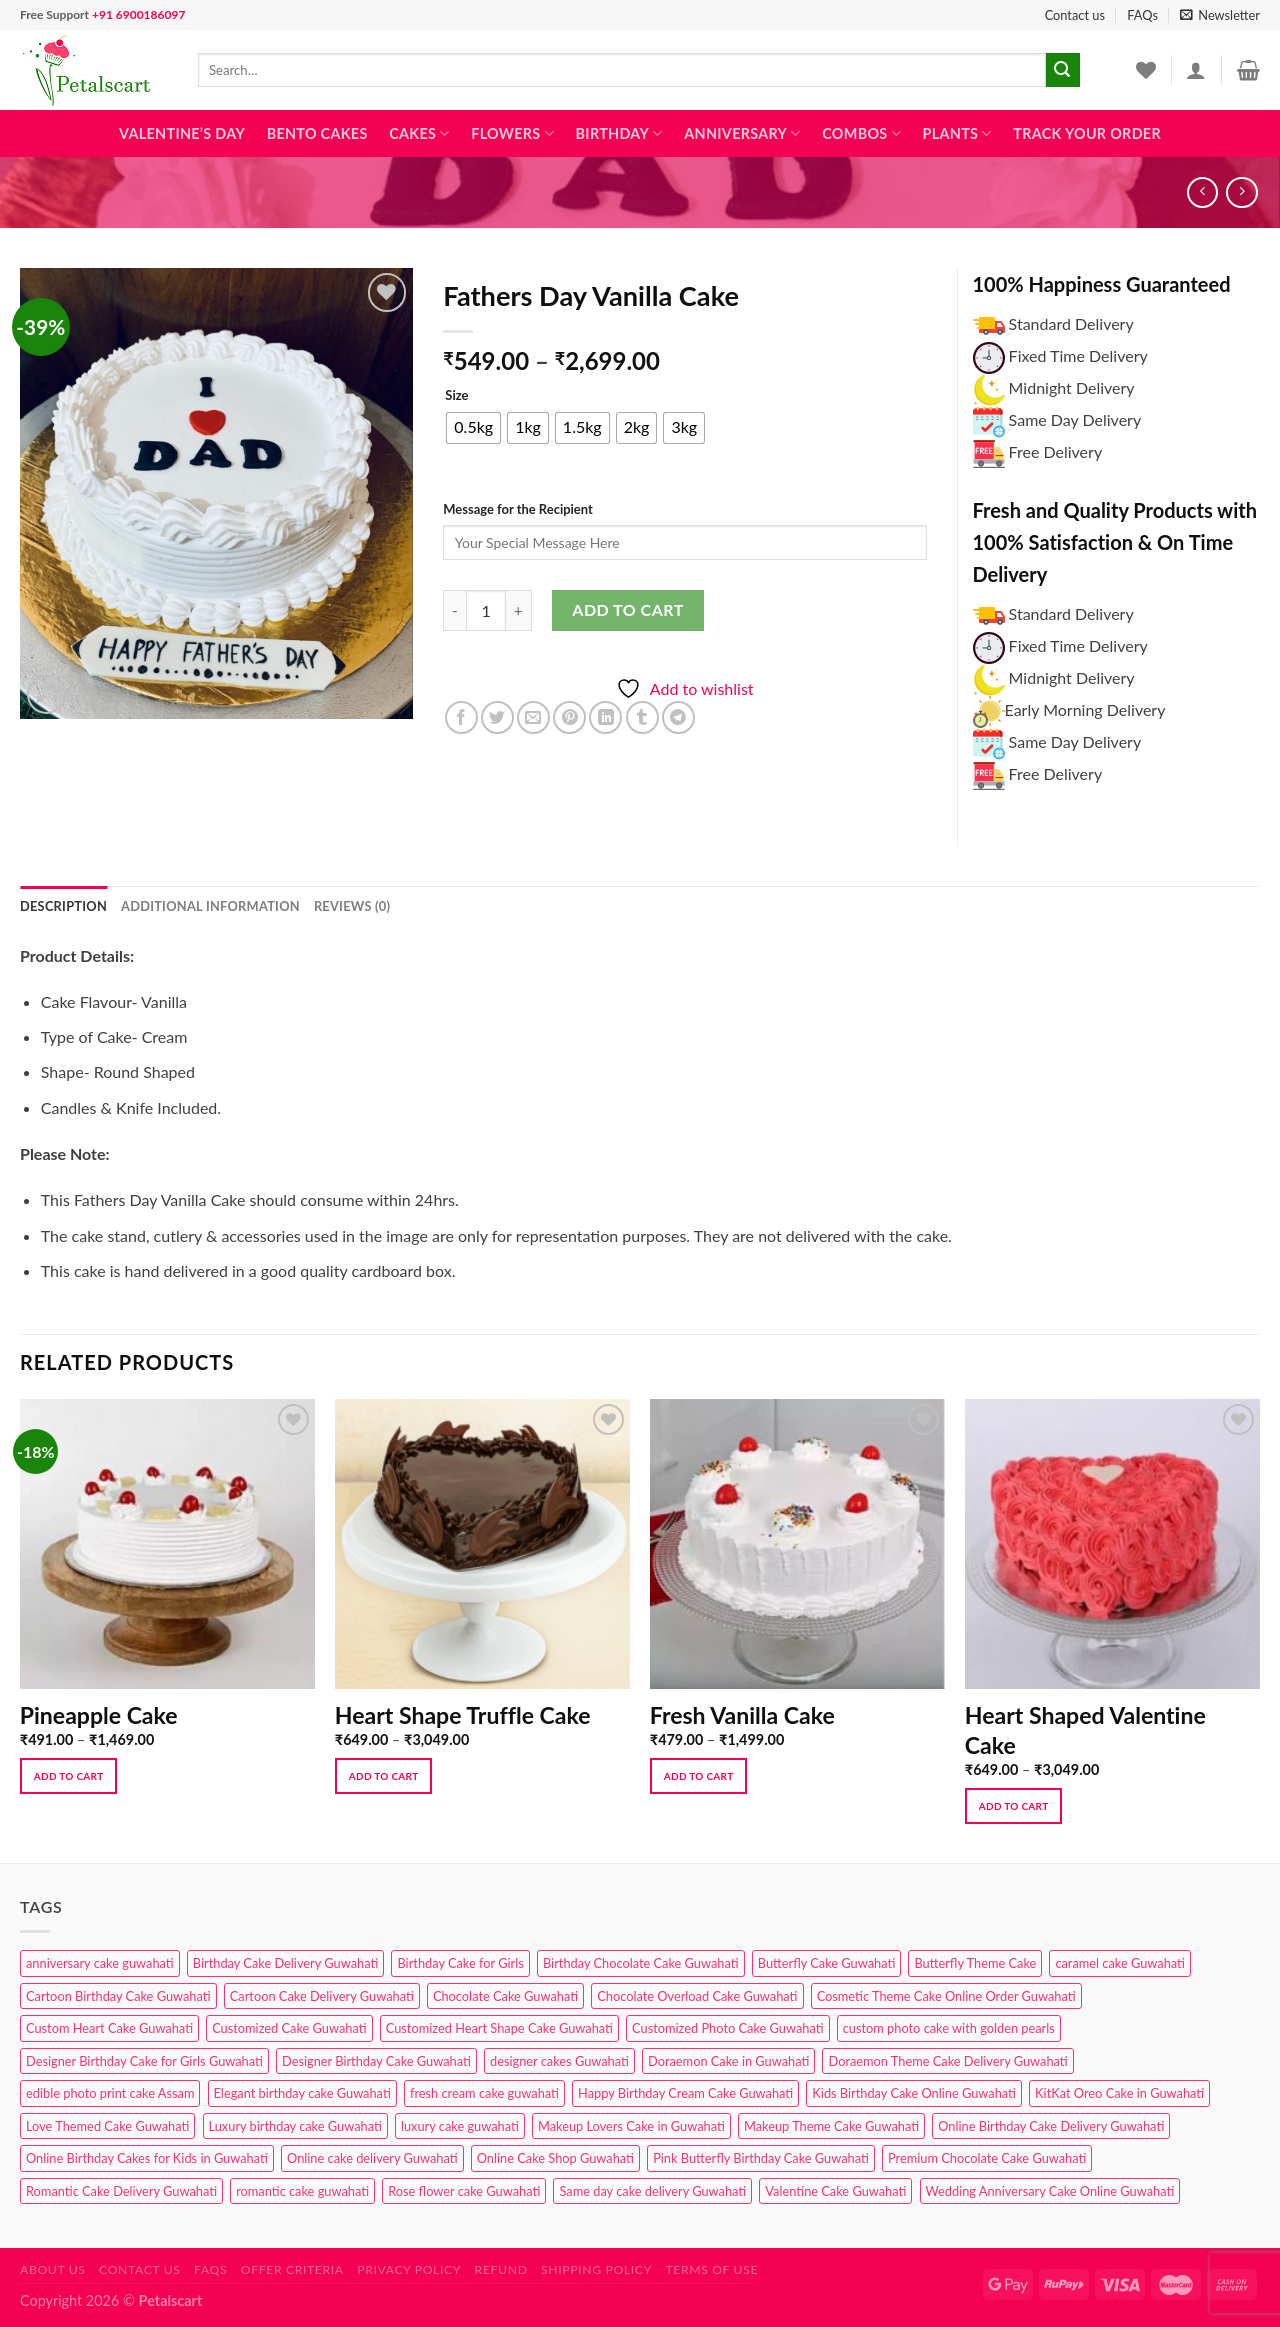  Describe the element at coordinates (460, 2126) in the screenshot. I see `luxury cake guwahati [luxury cake guwahati (1 product)]` at that location.